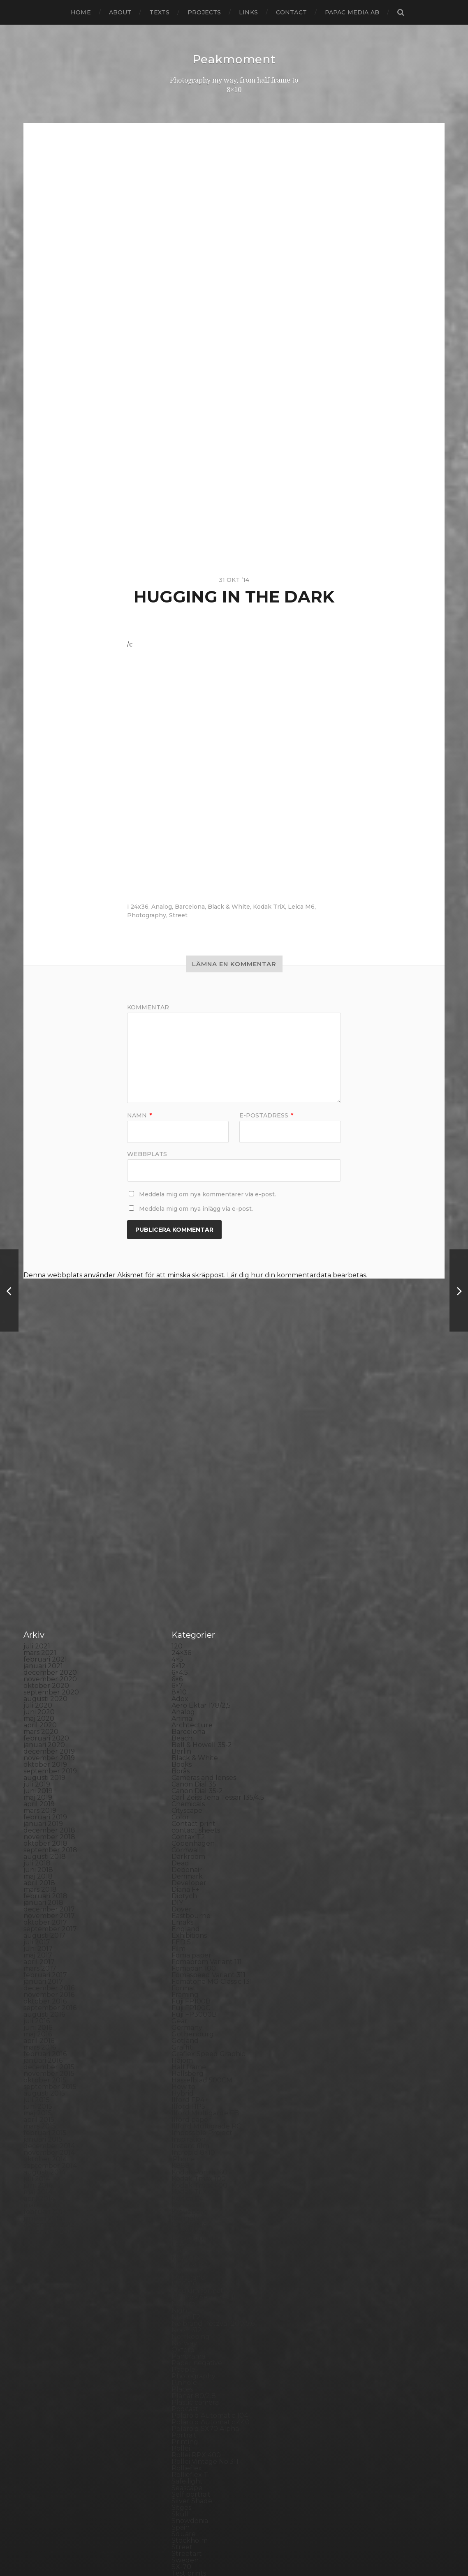  Describe the element at coordinates (189, 1749) in the screenshot. I see `Exhibitions` at that location.